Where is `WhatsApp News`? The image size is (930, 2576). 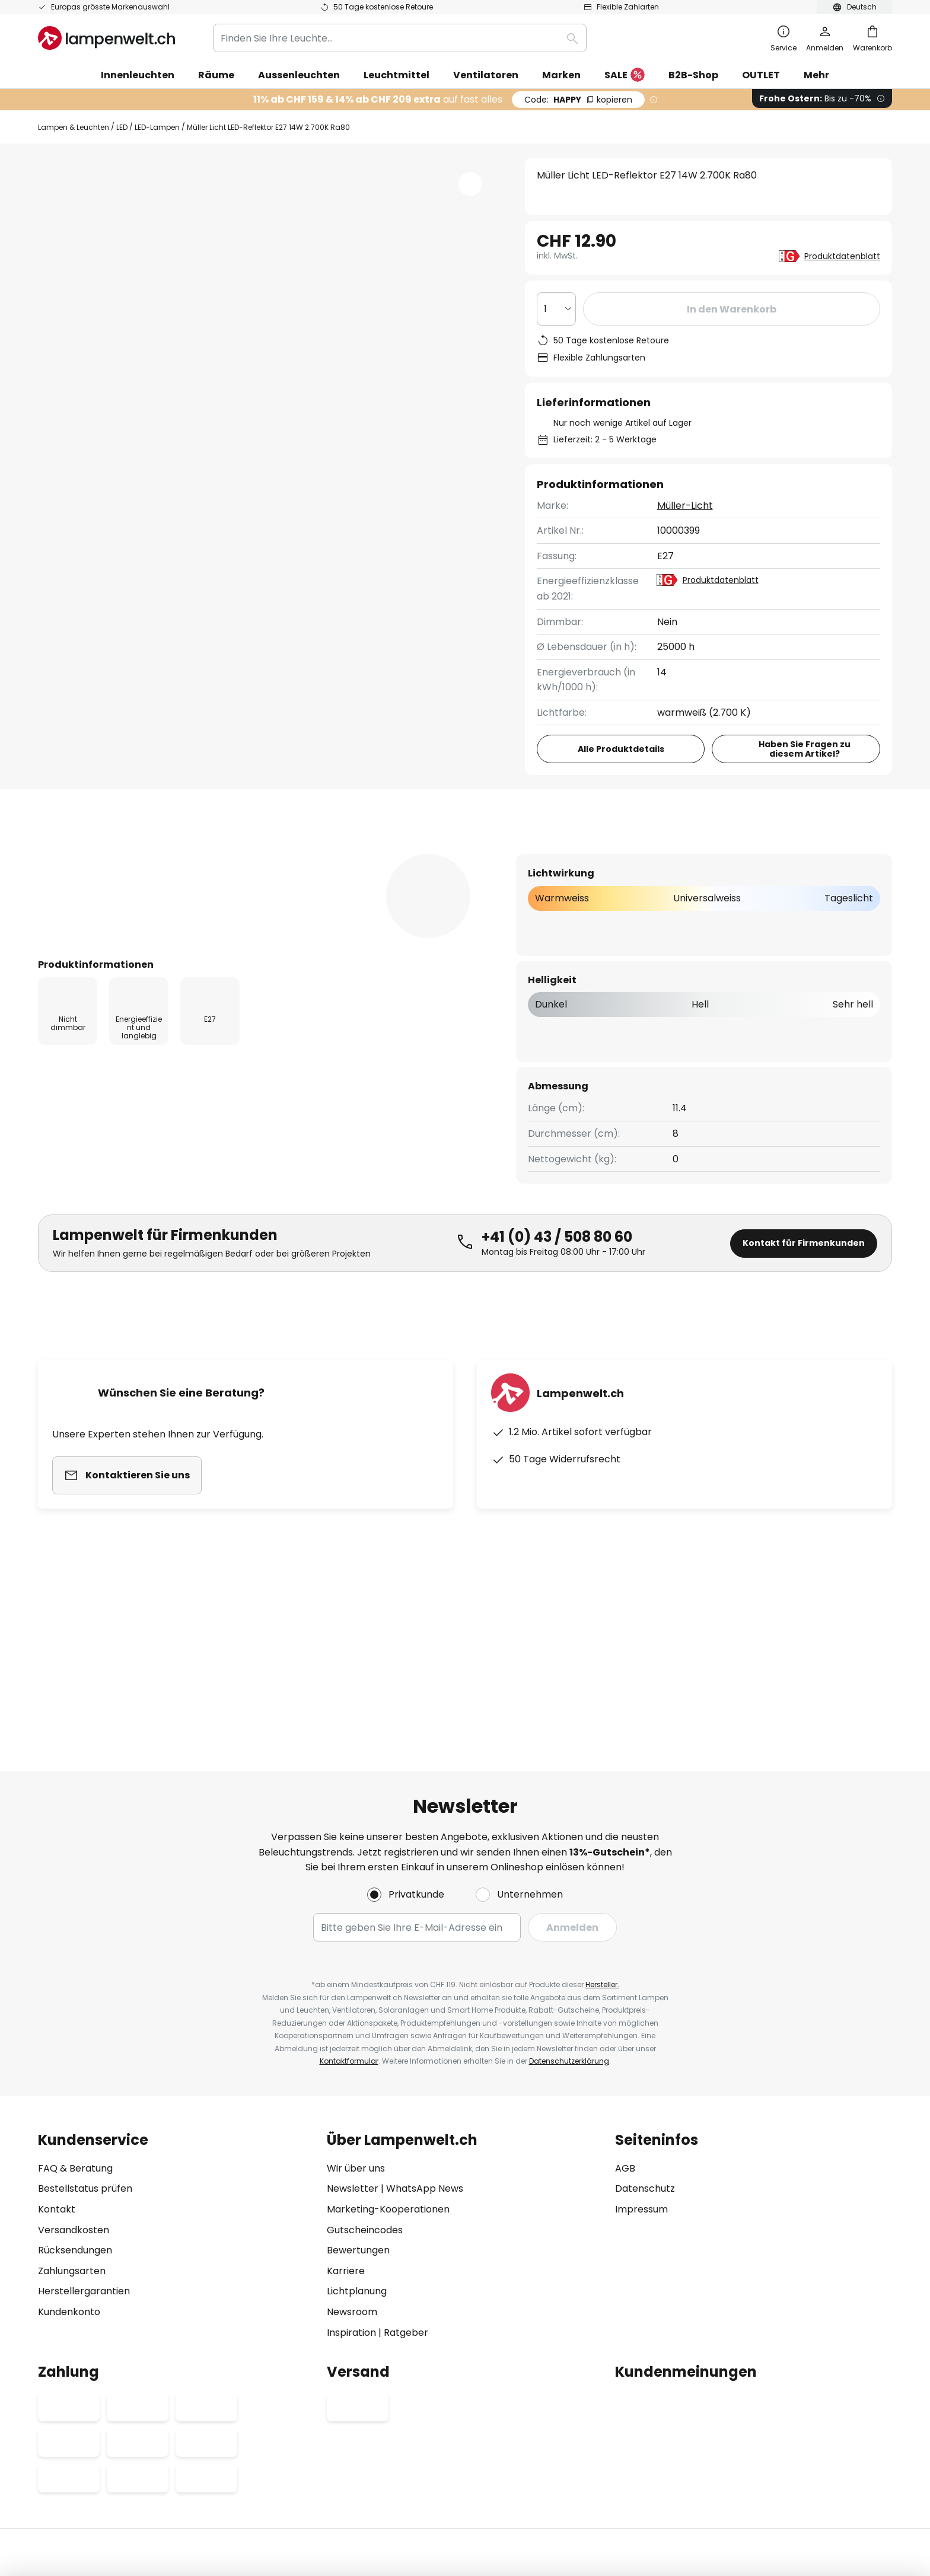
WhatsApp News is located at coordinates (424, 2038).